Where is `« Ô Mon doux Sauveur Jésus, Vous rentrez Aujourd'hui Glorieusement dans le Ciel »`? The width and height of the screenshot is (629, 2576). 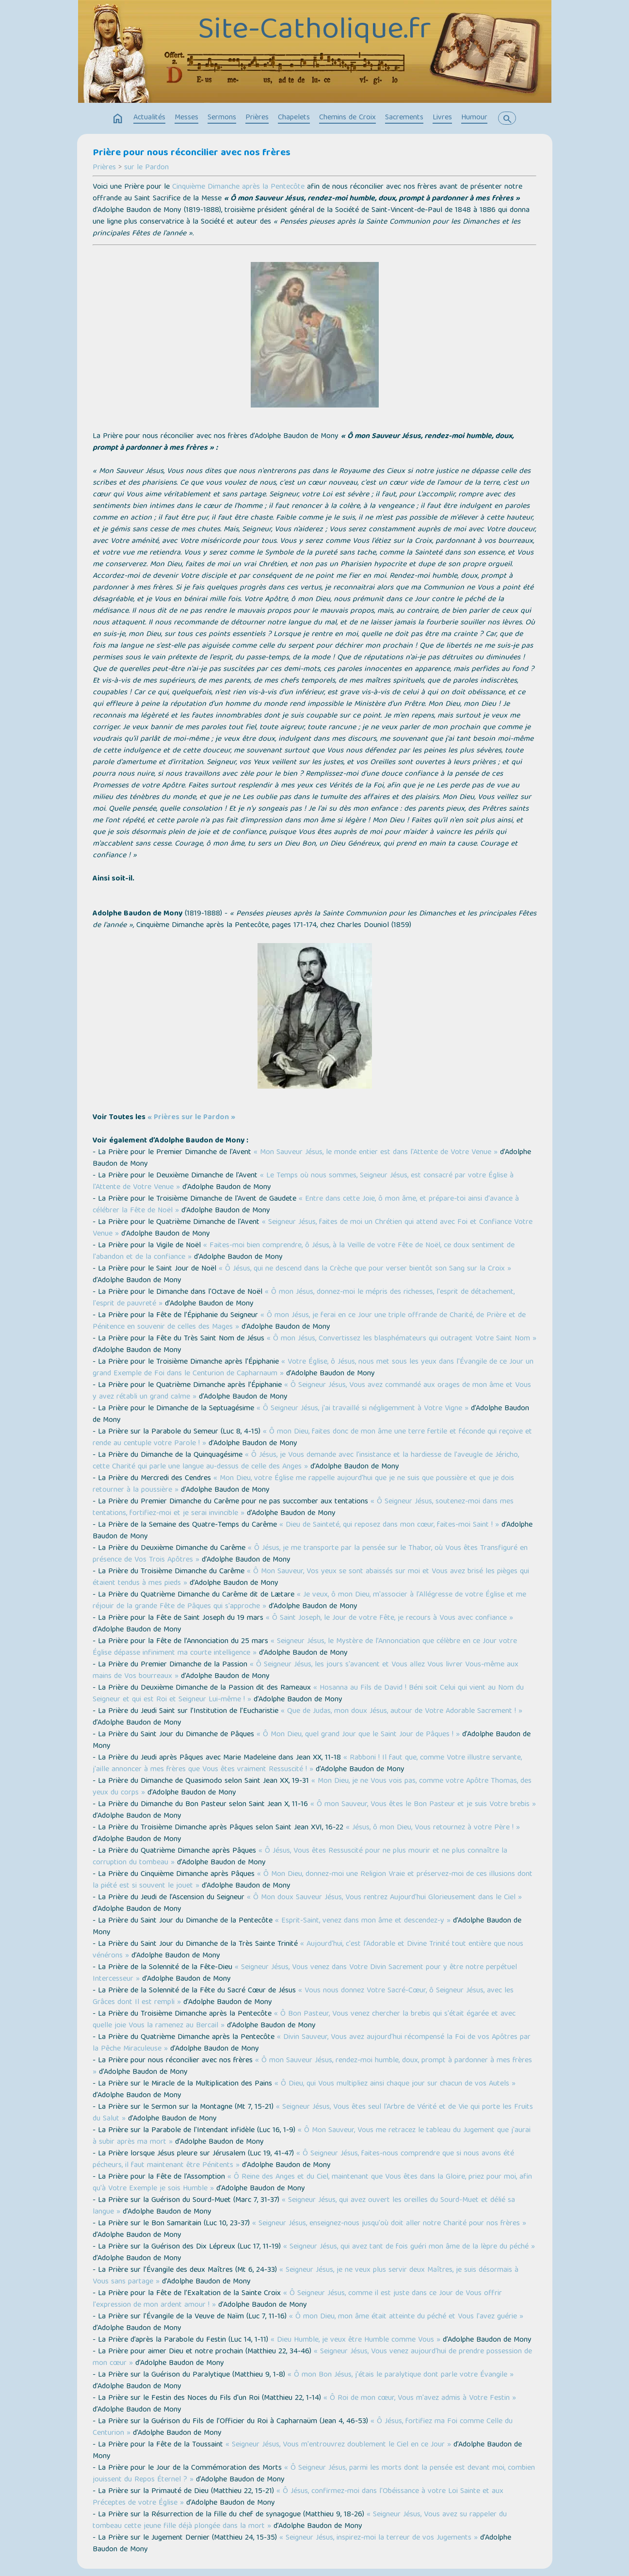
« Ô Mon doux Sauveur Jésus, Vous rentrez Aujourd'hui Glorieusement dans le Ciel » is located at coordinates (384, 1898).